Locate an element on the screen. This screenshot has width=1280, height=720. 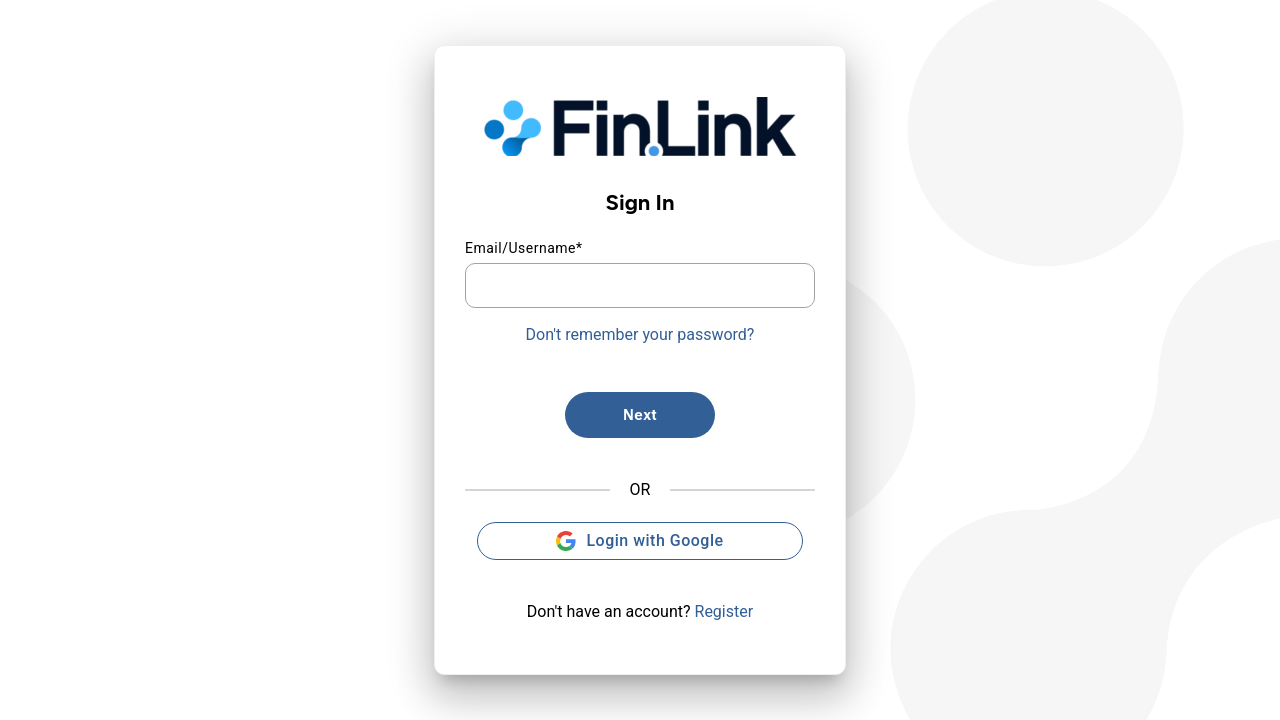
Email/Username is located at coordinates (524, 248).